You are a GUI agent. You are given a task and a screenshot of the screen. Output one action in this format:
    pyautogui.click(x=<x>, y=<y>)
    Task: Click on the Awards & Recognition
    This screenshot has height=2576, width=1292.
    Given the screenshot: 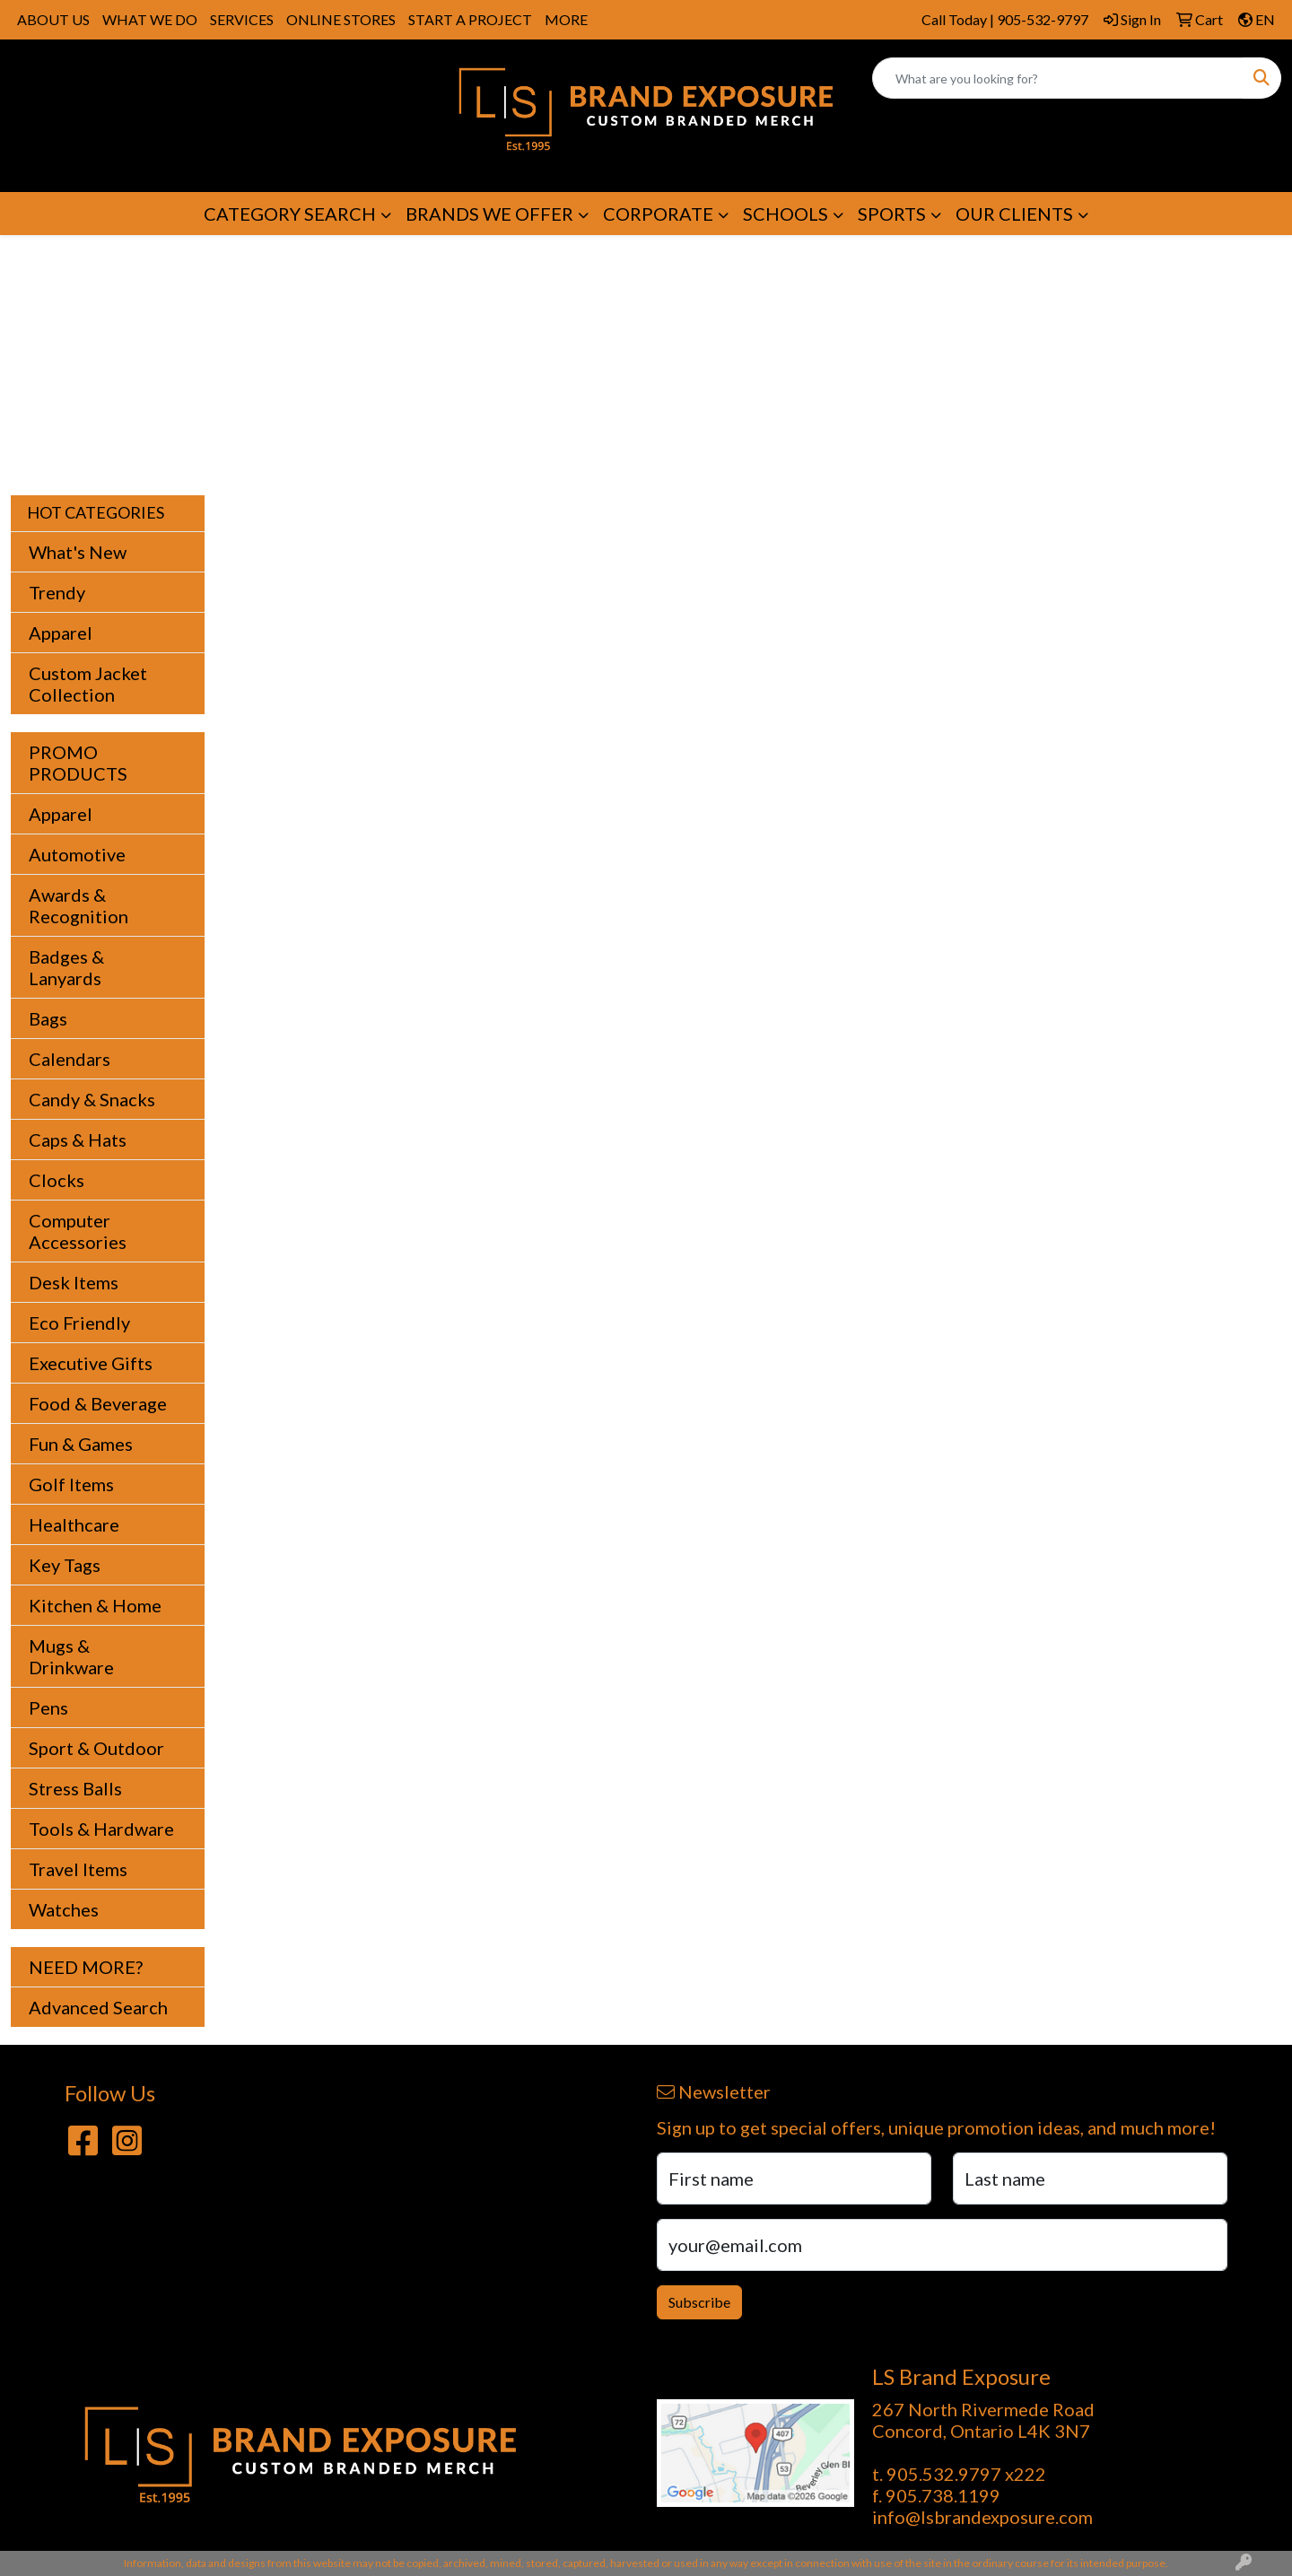 What is the action you would take?
    pyautogui.click(x=78, y=905)
    